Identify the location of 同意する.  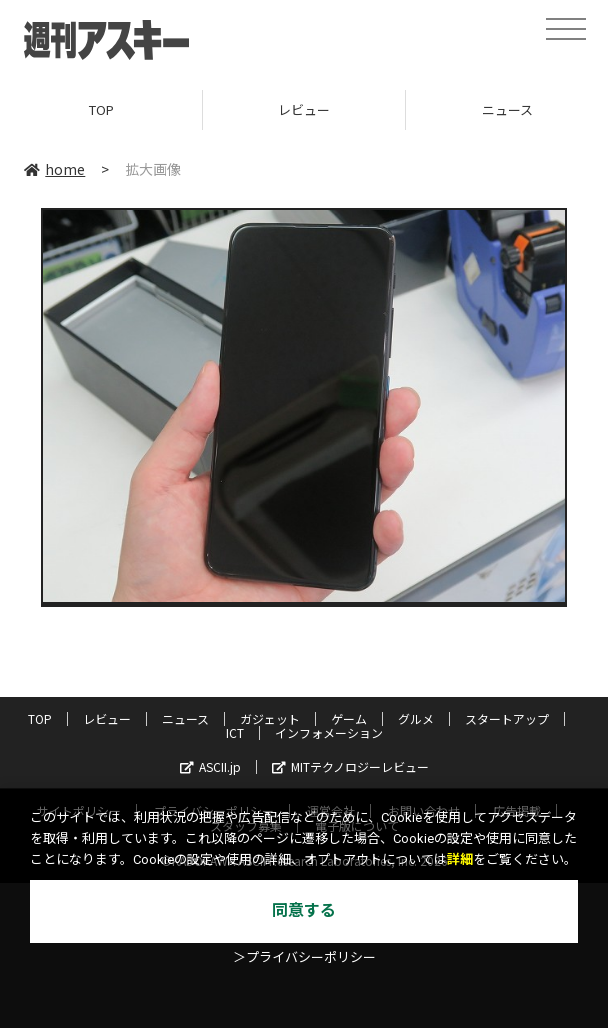
(304, 910).